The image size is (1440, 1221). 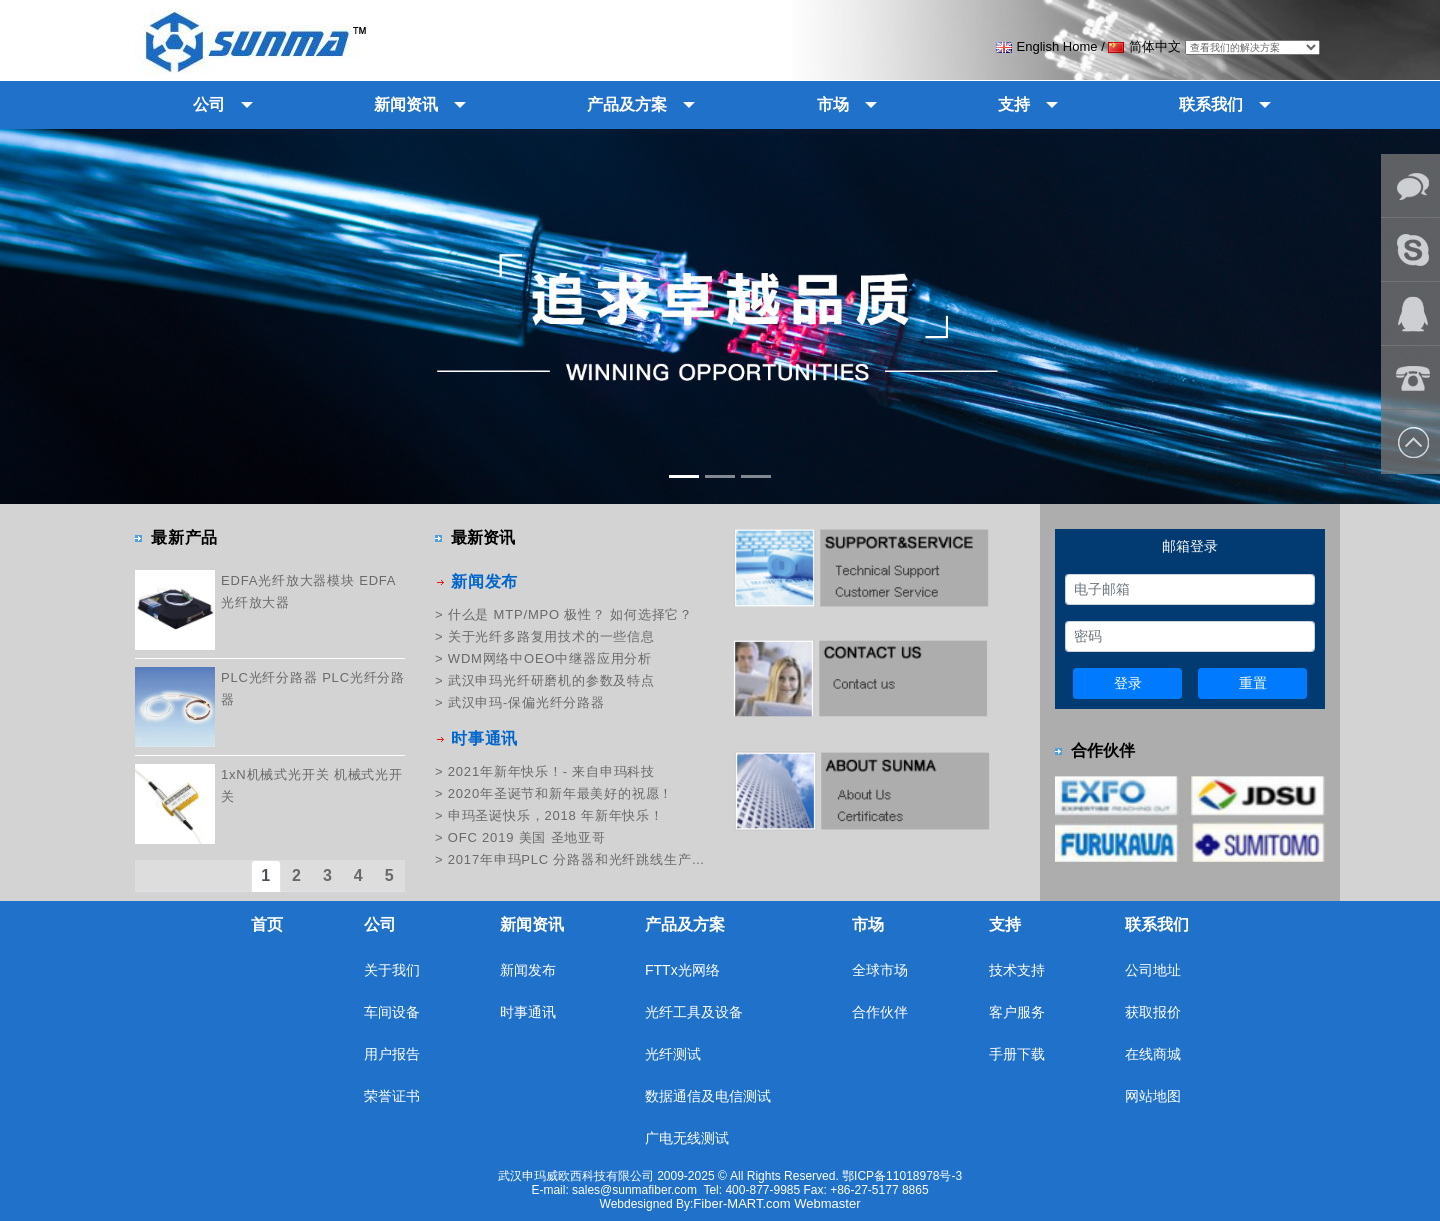 I want to click on 1xN机械式光开关, so click(x=275, y=774).